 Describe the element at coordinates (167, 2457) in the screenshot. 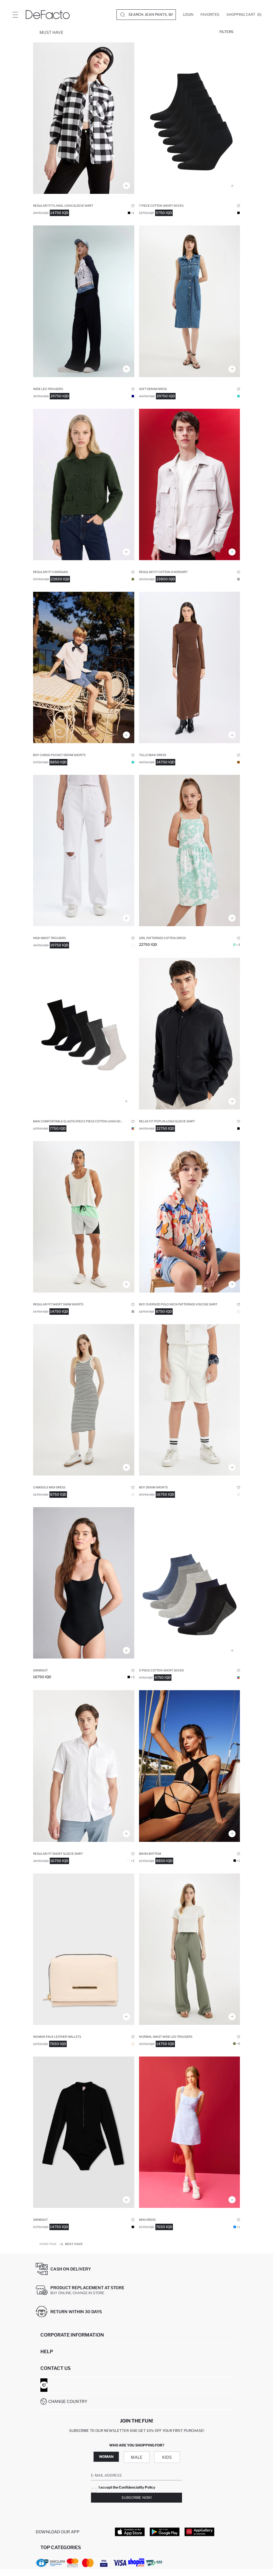

I see `Kids` at that location.